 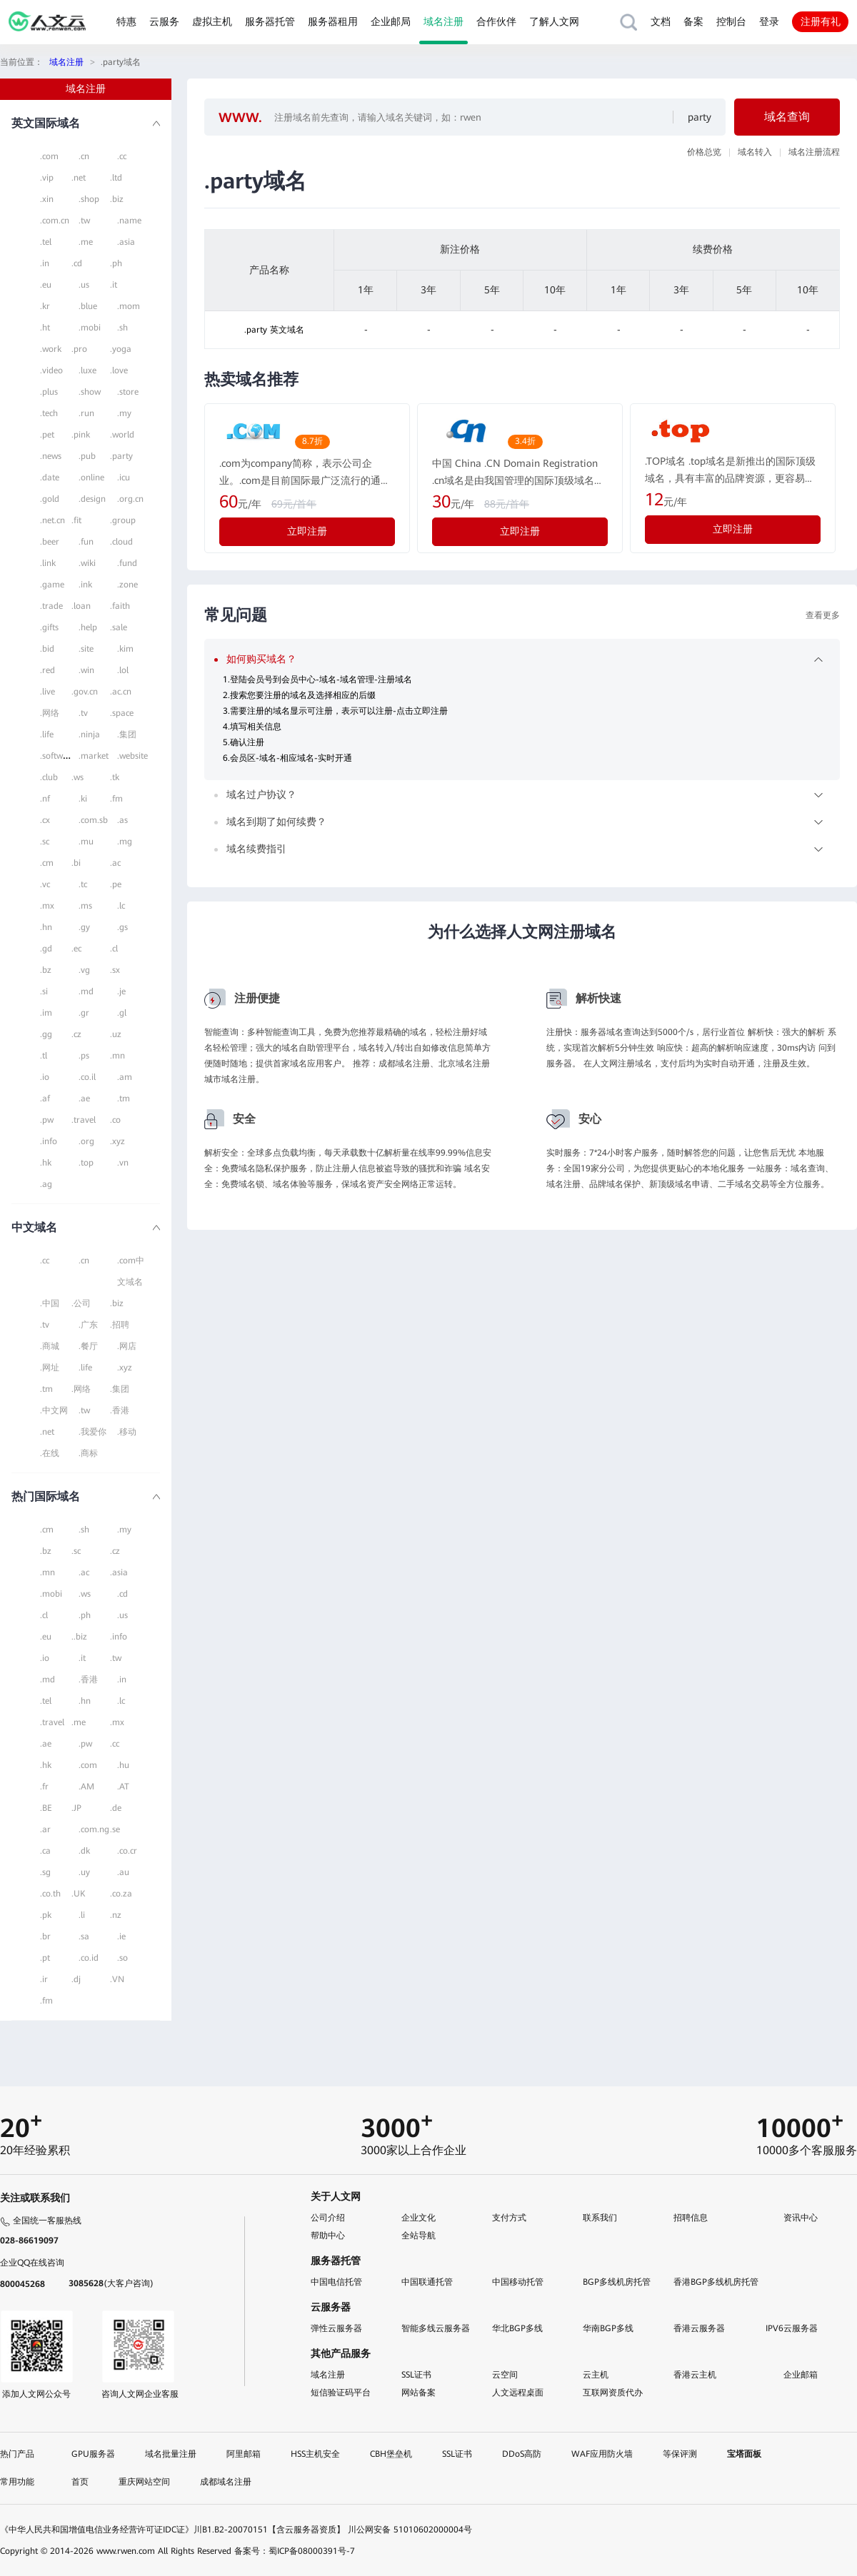 What do you see at coordinates (243, 2454) in the screenshot?
I see `阿里邮箱` at bounding box center [243, 2454].